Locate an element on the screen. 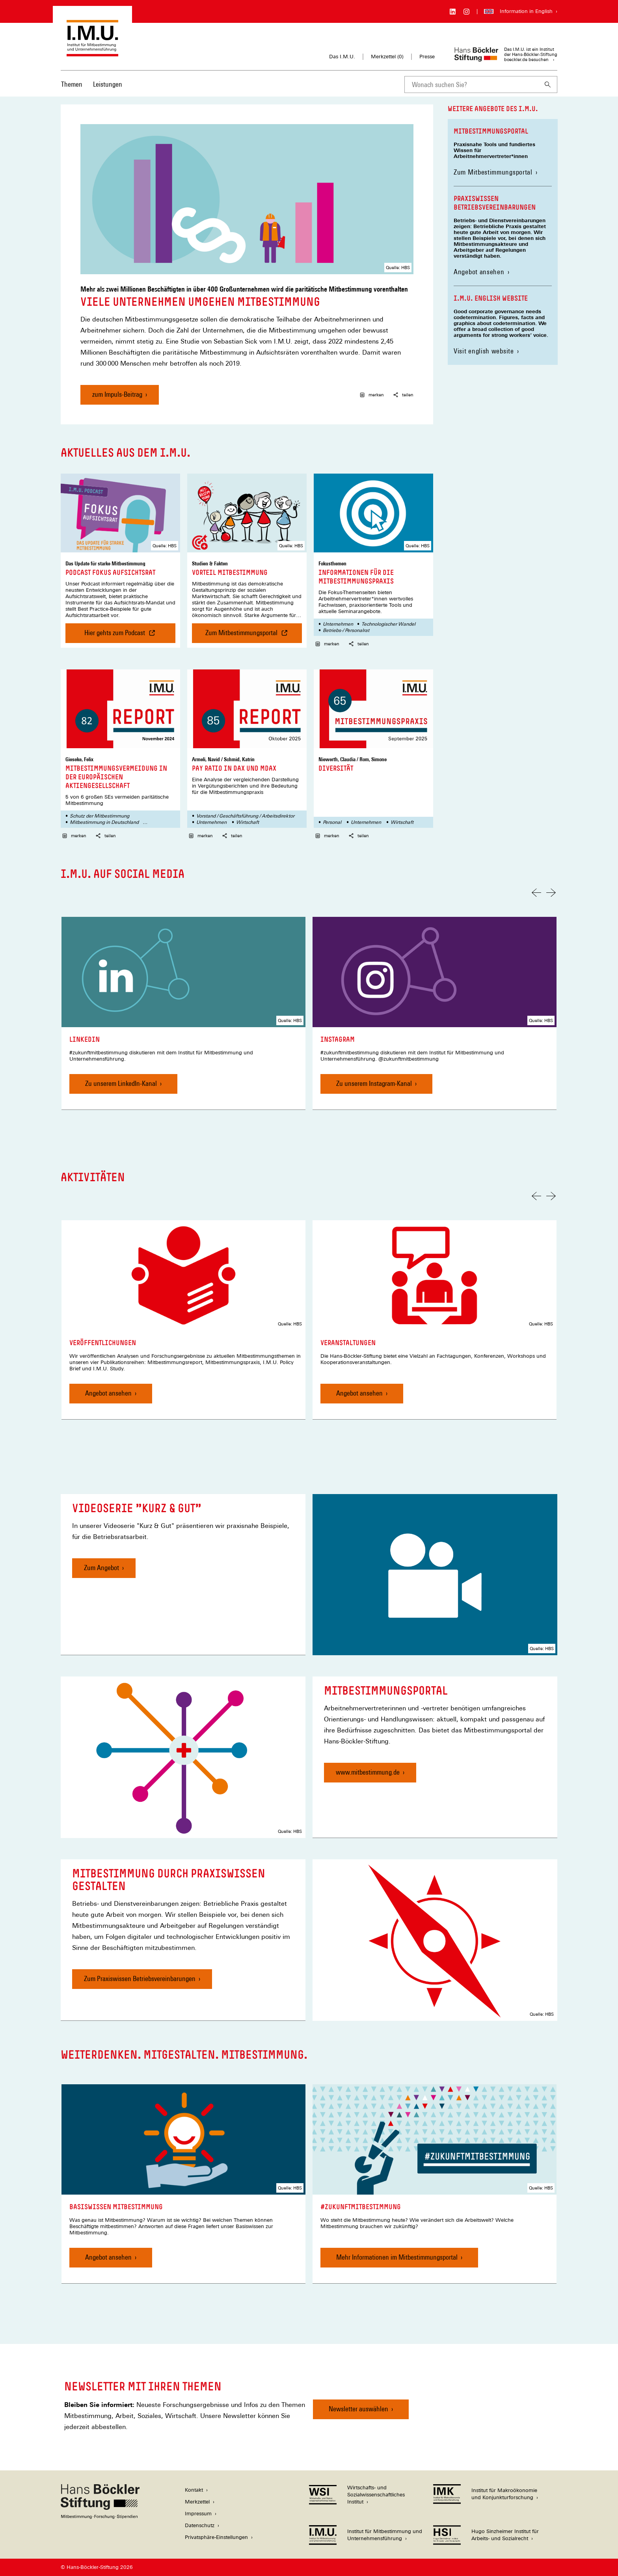 This screenshot has width=618, height=2576. Angebot ansehen [Veranstaltungen, Angebot ansehen] is located at coordinates (359, 1393).